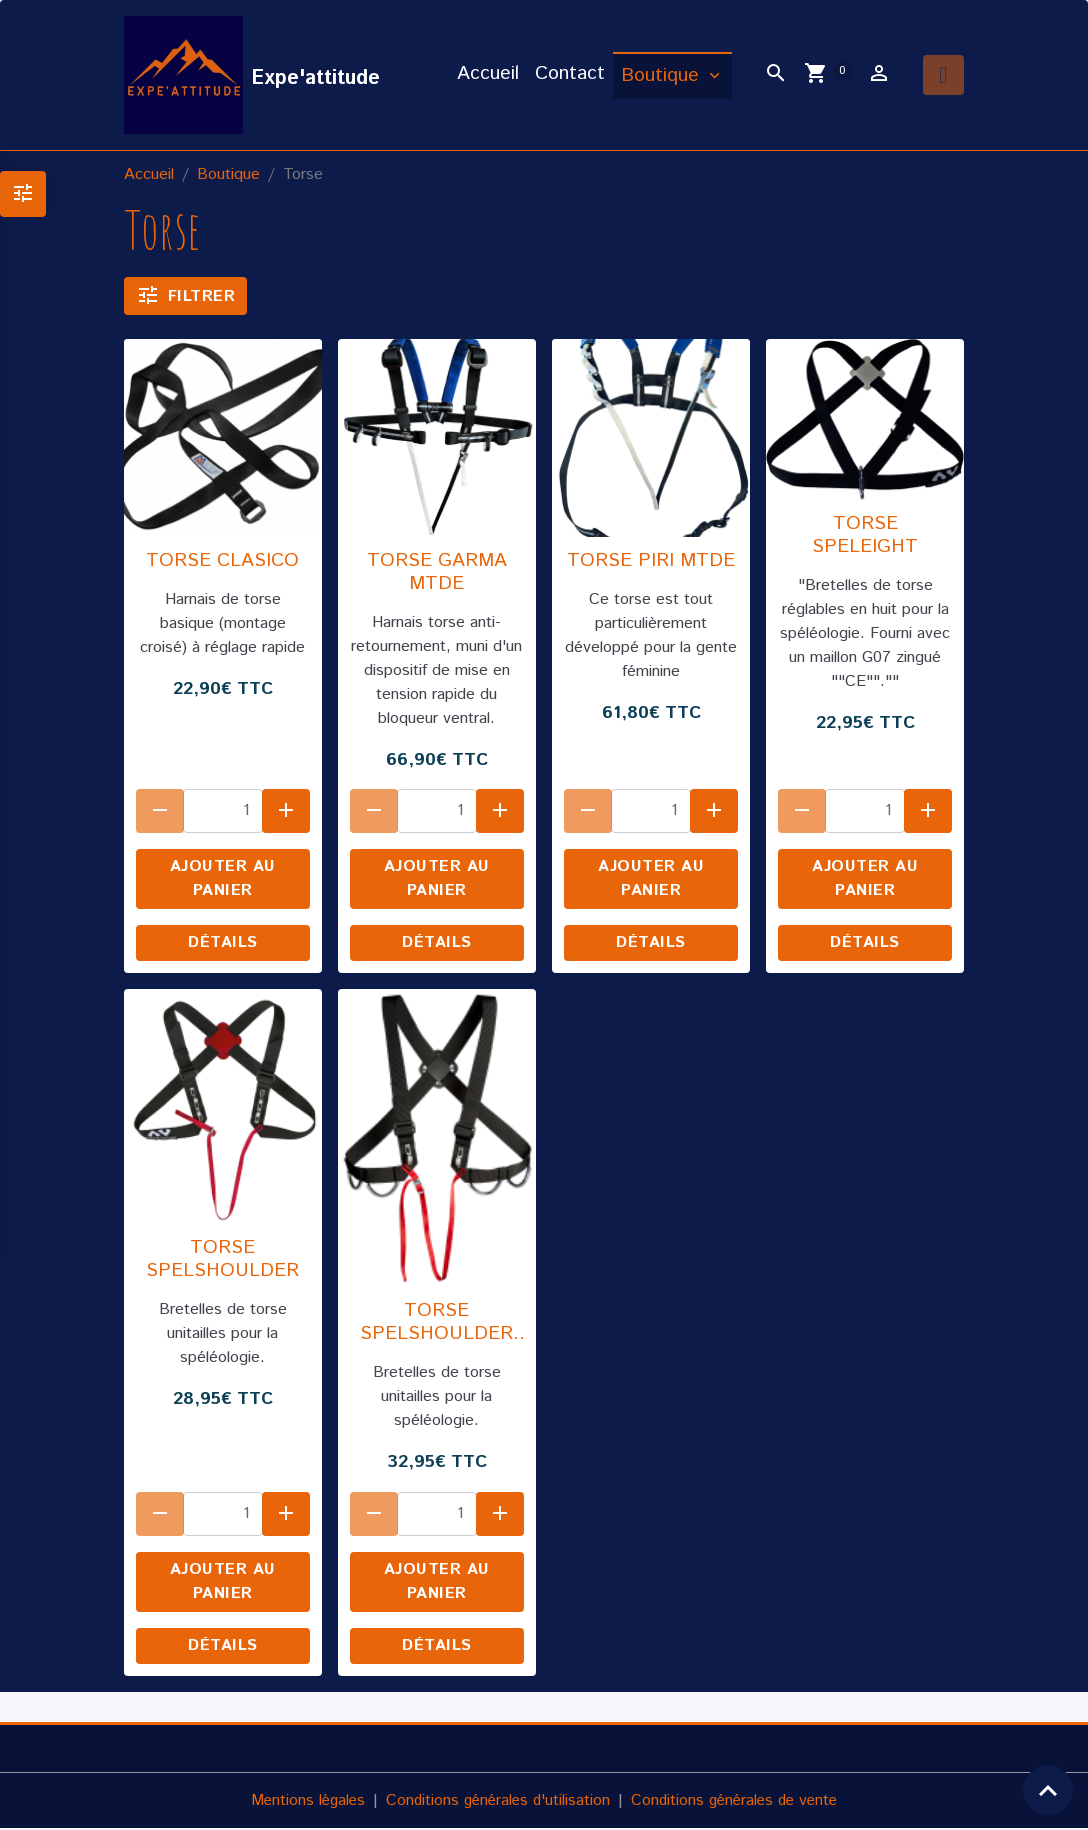  What do you see at coordinates (488, 74) in the screenshot?
I see `Accueil` at bounding box center [488, 74].